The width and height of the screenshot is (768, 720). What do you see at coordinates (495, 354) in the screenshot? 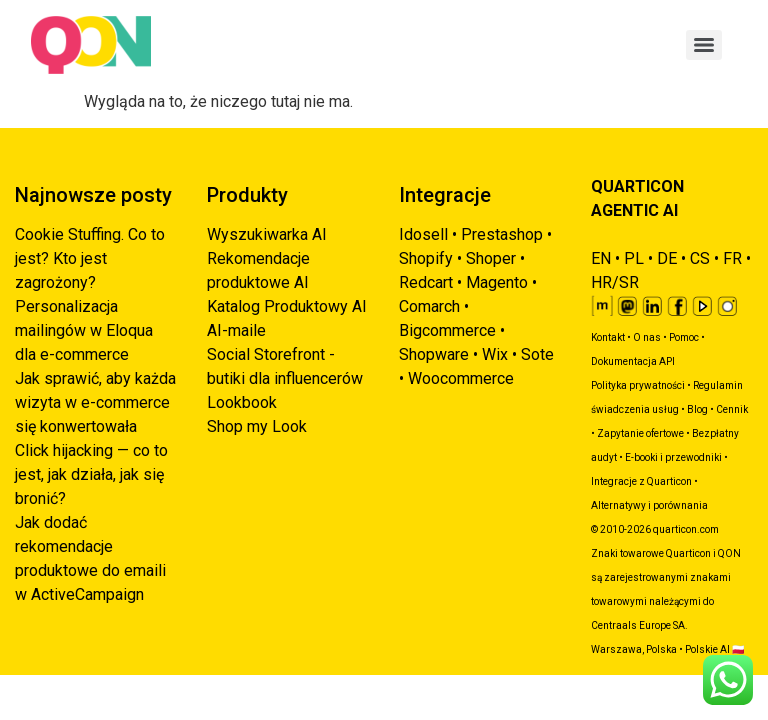
I see `Wix` at bounding box center [495, 354].